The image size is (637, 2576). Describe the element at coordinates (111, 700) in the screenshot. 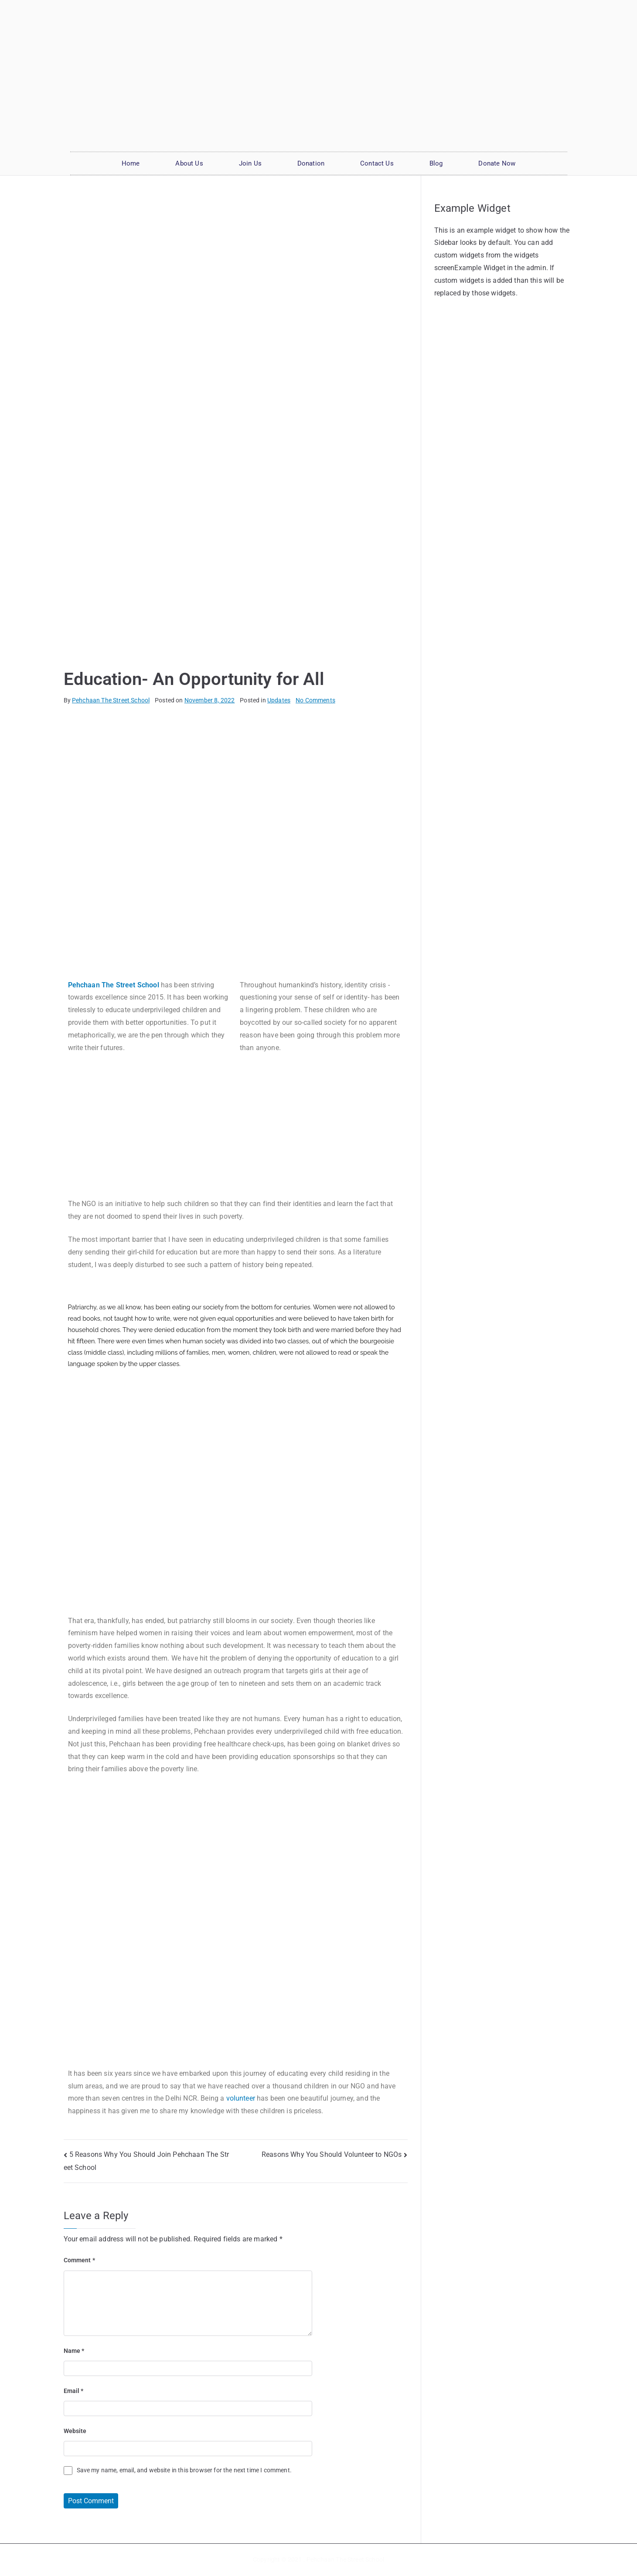

I see `Pehchaan The Street School` at that location.